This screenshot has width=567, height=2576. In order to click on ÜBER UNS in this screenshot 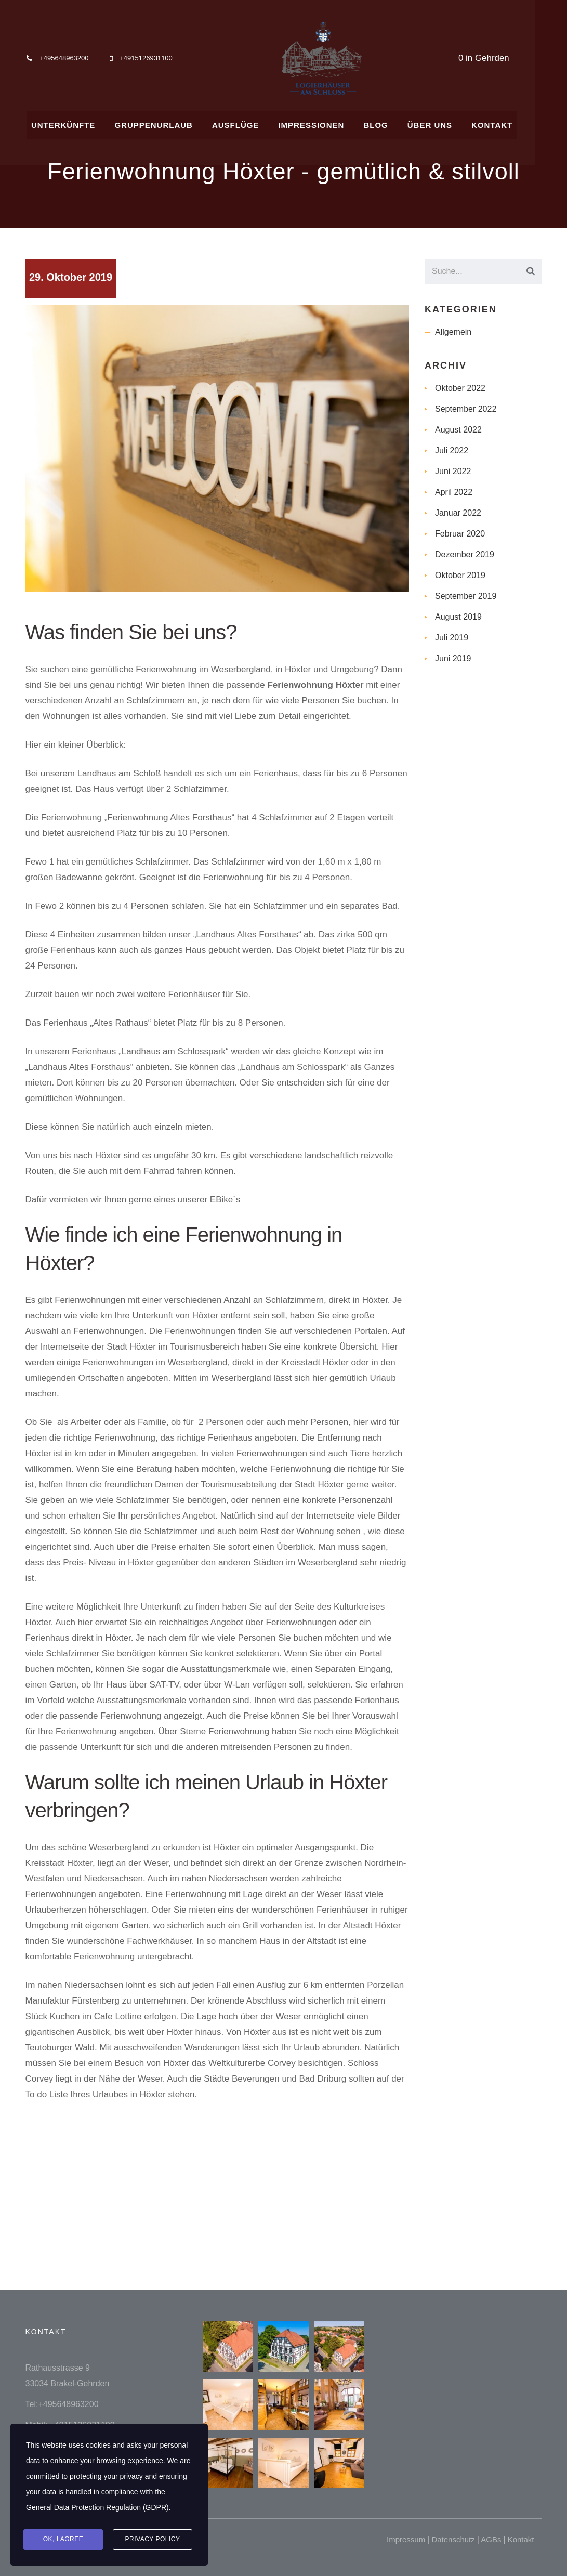, I will do `click(448, 123)`.